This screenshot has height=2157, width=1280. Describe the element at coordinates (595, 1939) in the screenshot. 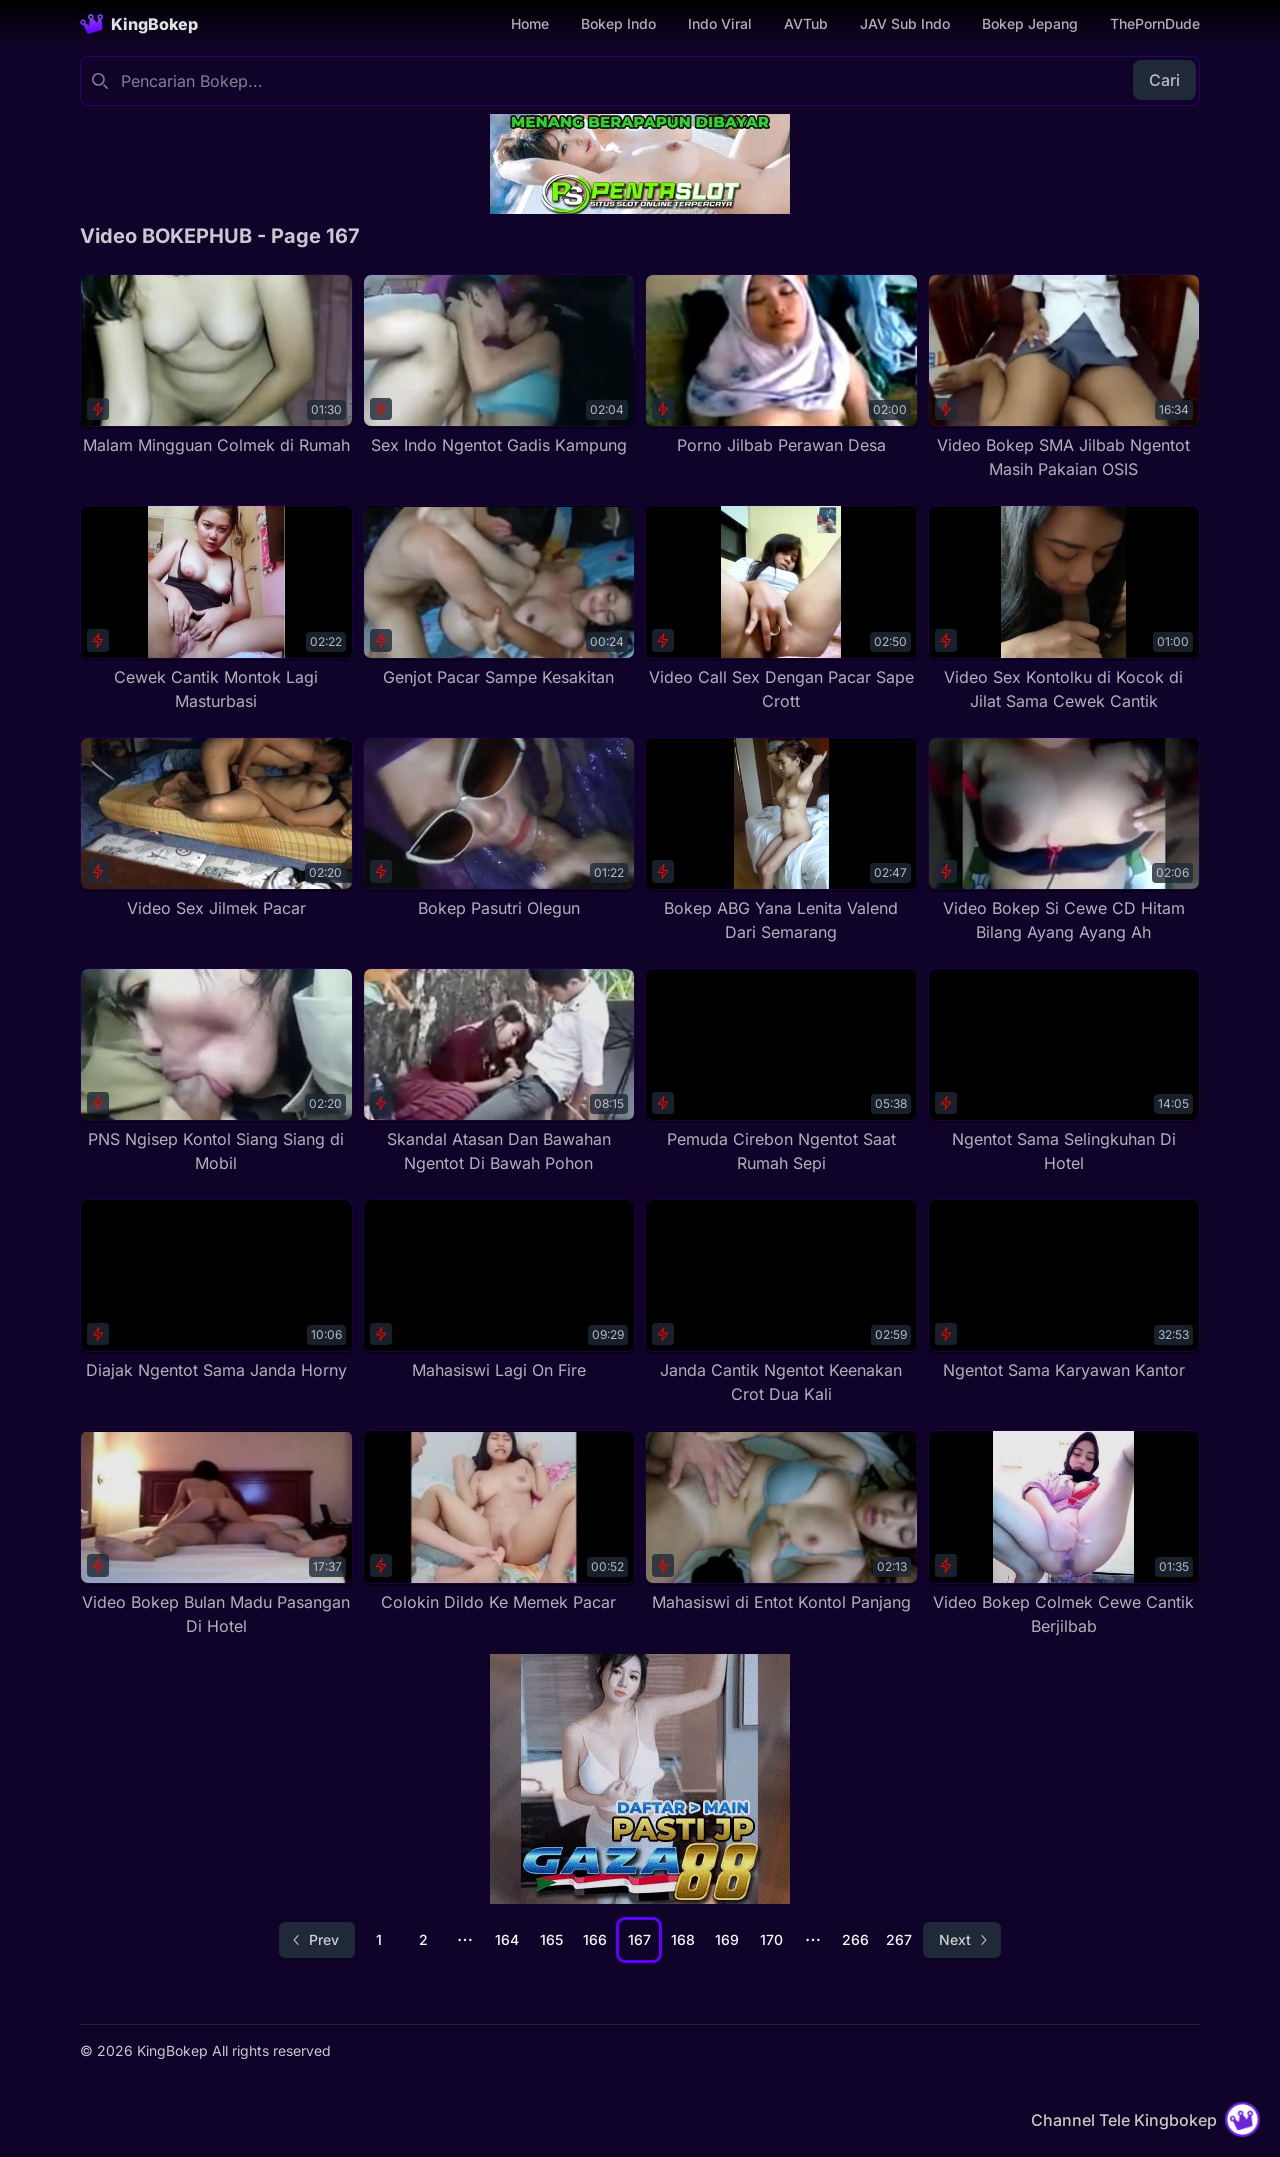

I see `166` at that location.